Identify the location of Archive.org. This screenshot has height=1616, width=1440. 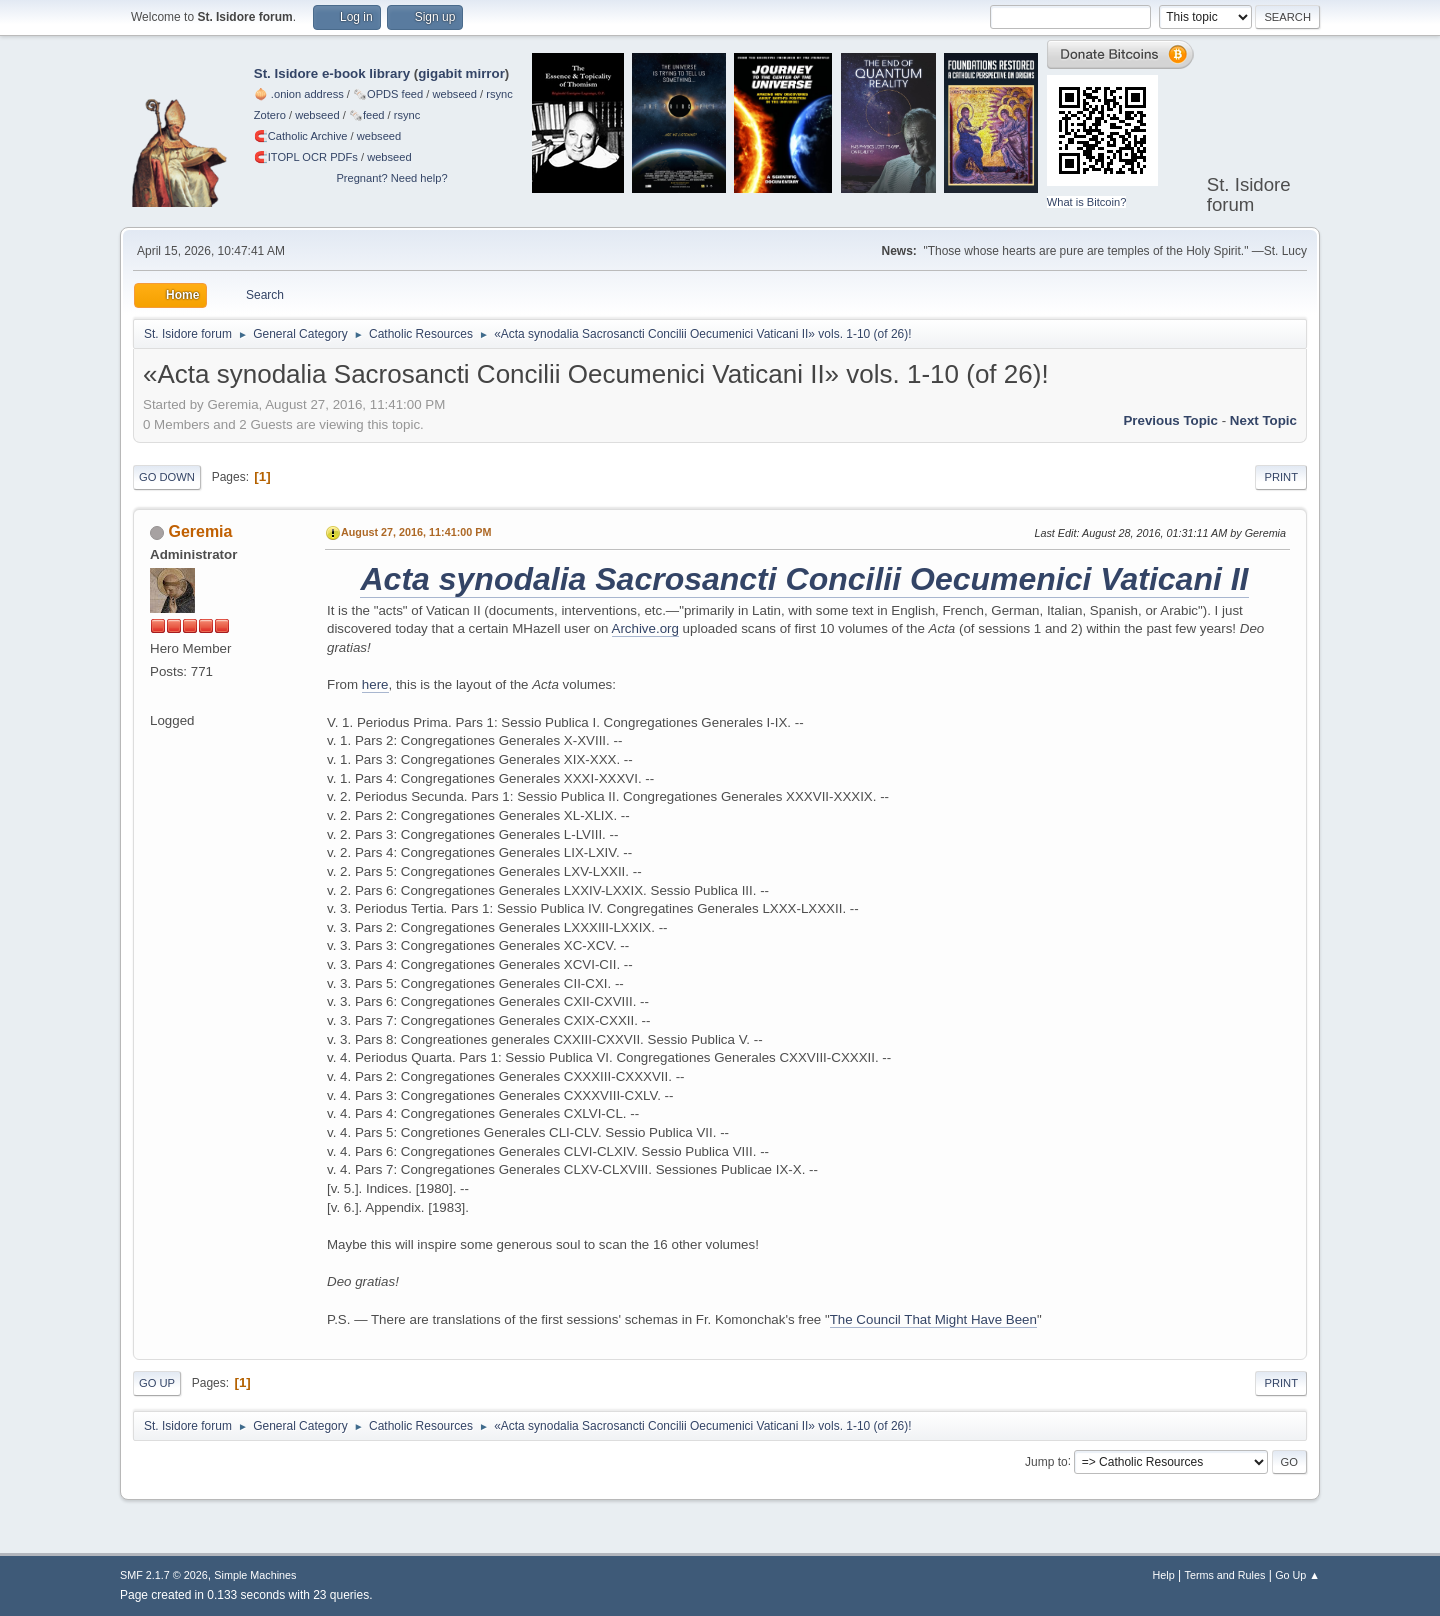
(645, 628).